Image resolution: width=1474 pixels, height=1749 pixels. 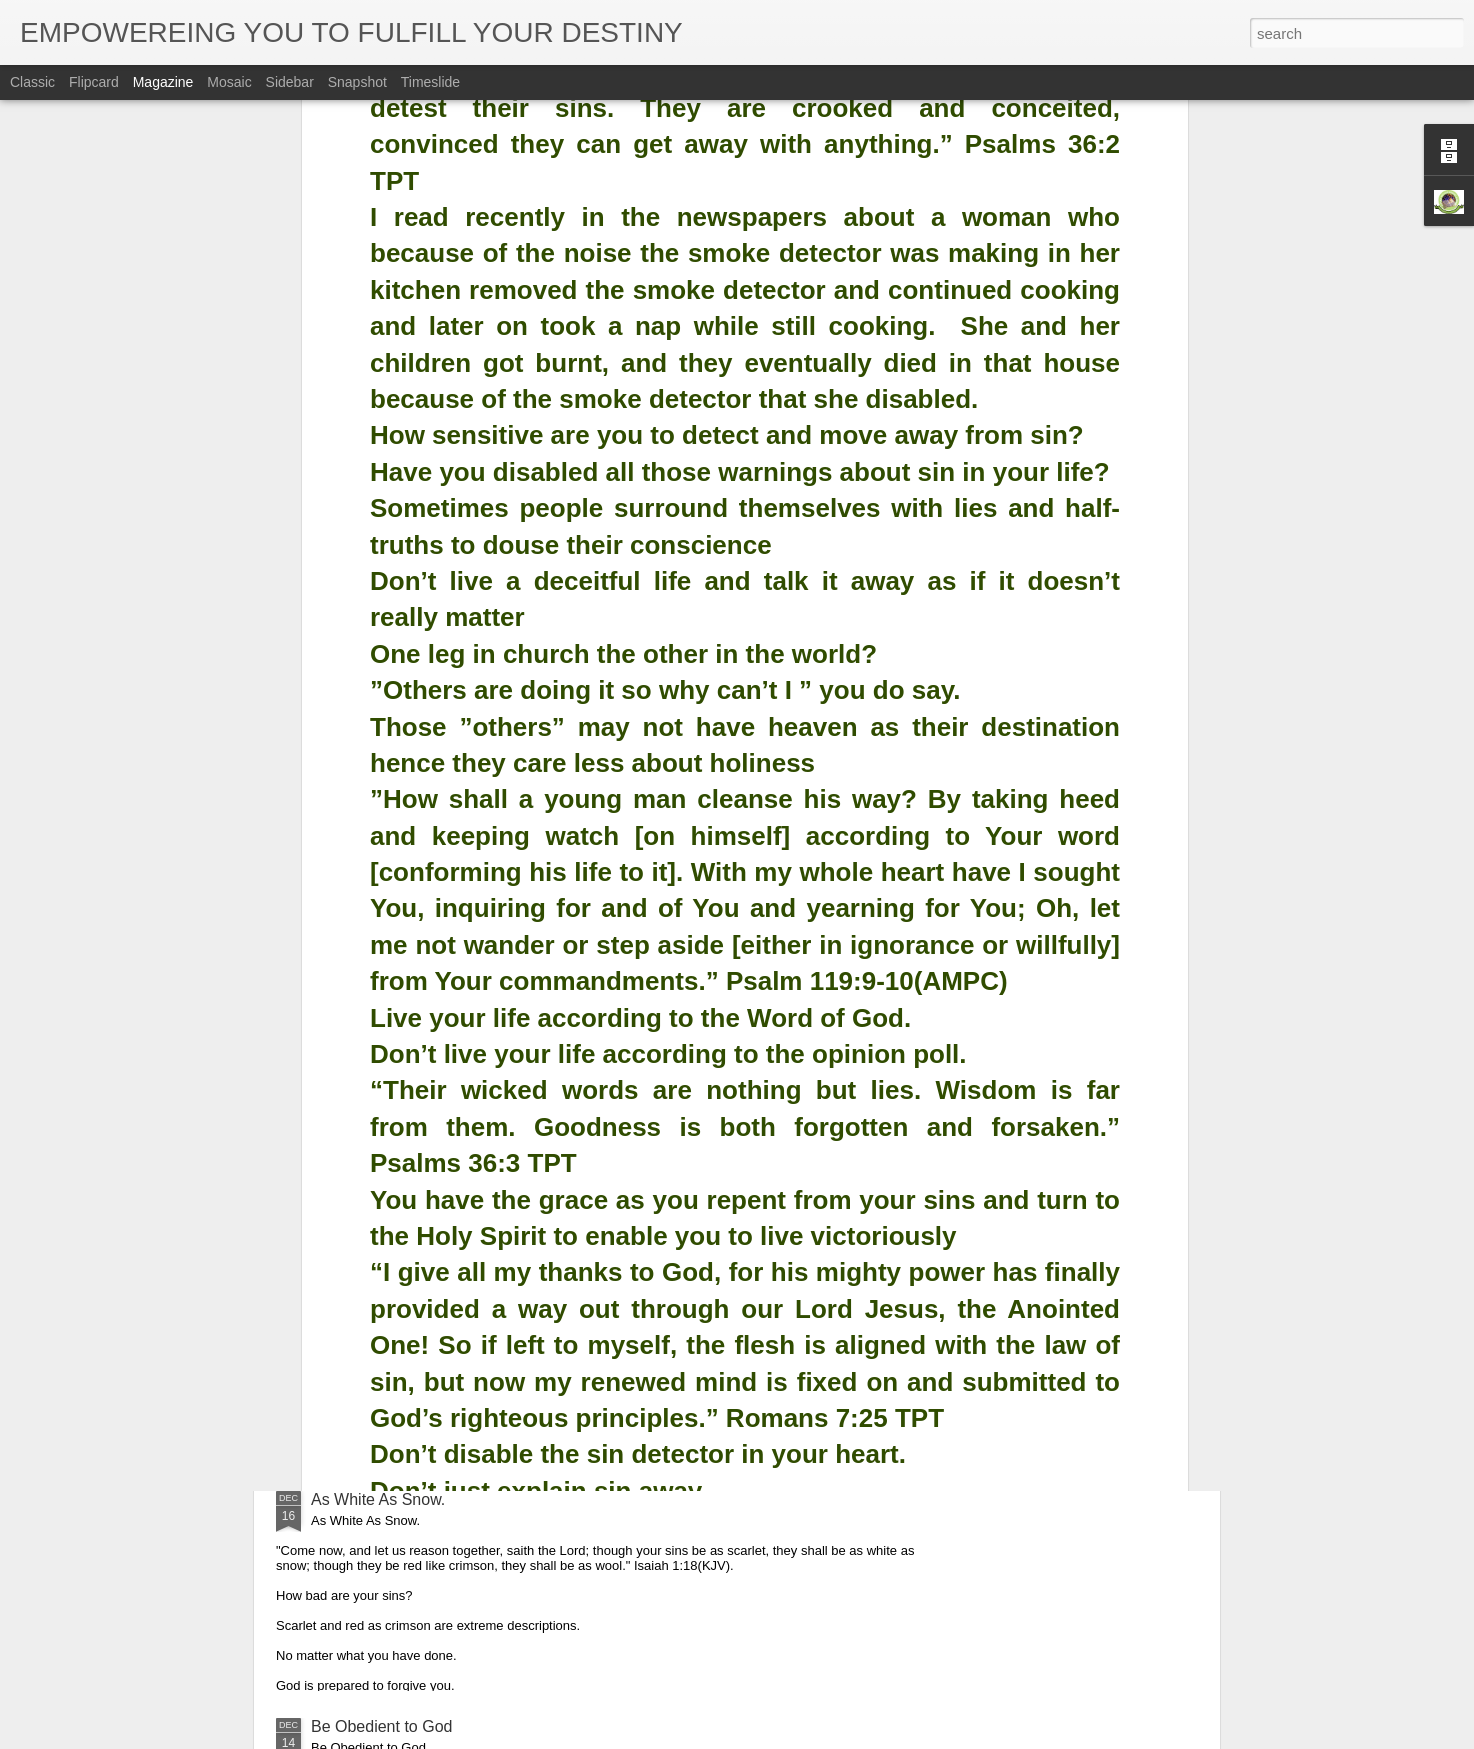 What do you see at coordinates (353, 1272) in the screenshot?
I see `Glorify God.` at bounding box center [353, 1272].